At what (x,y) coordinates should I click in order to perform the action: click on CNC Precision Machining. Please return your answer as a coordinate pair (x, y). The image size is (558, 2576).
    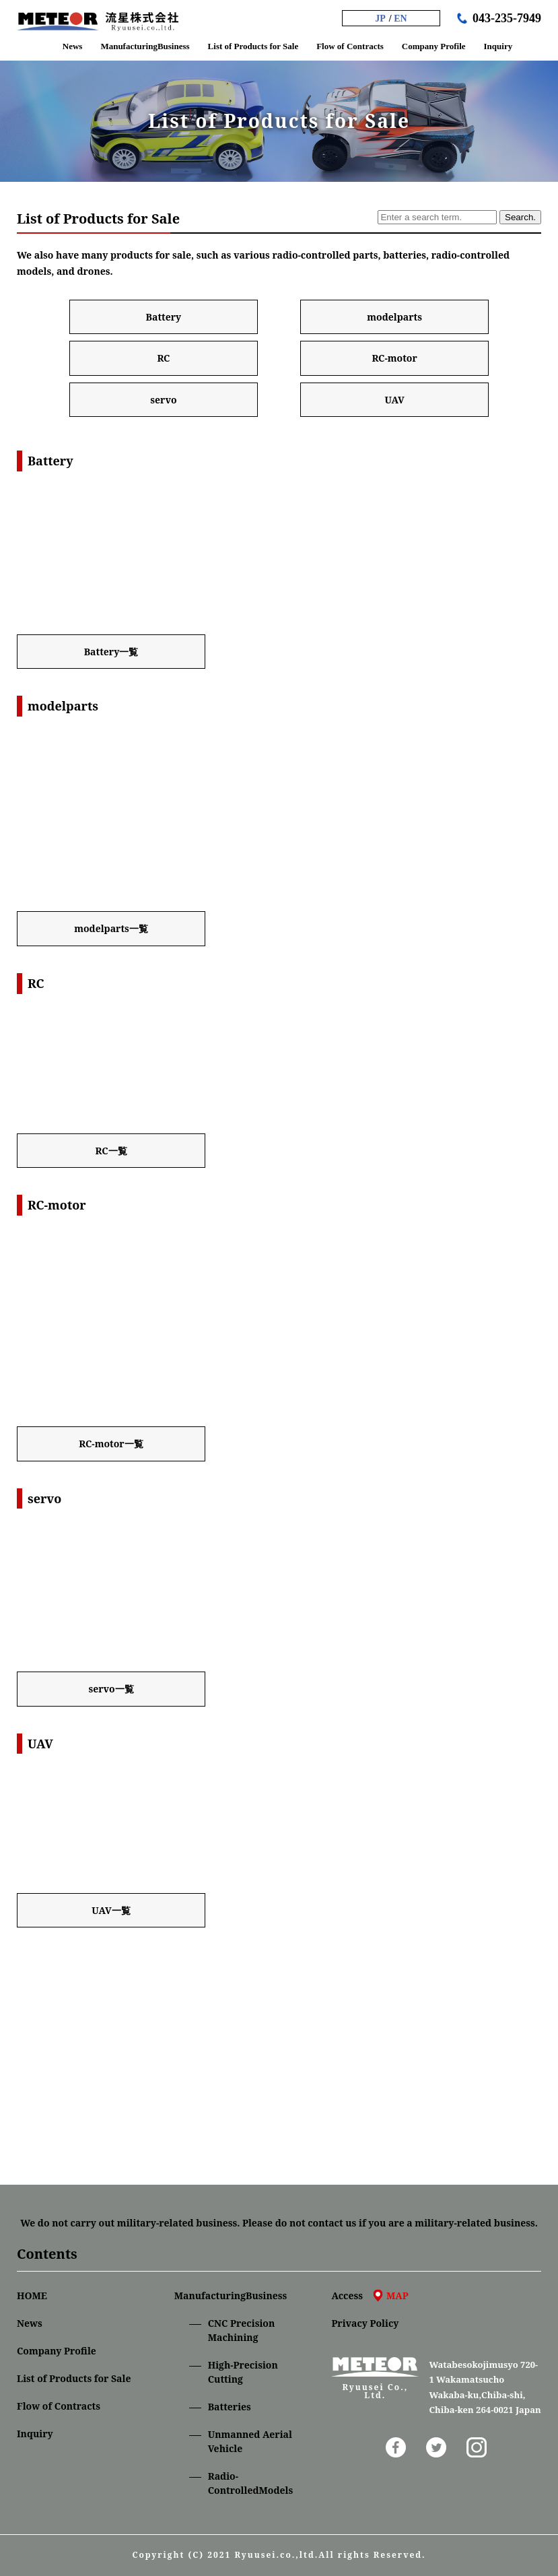
    Looking at the image, I should click on (241, 2330).